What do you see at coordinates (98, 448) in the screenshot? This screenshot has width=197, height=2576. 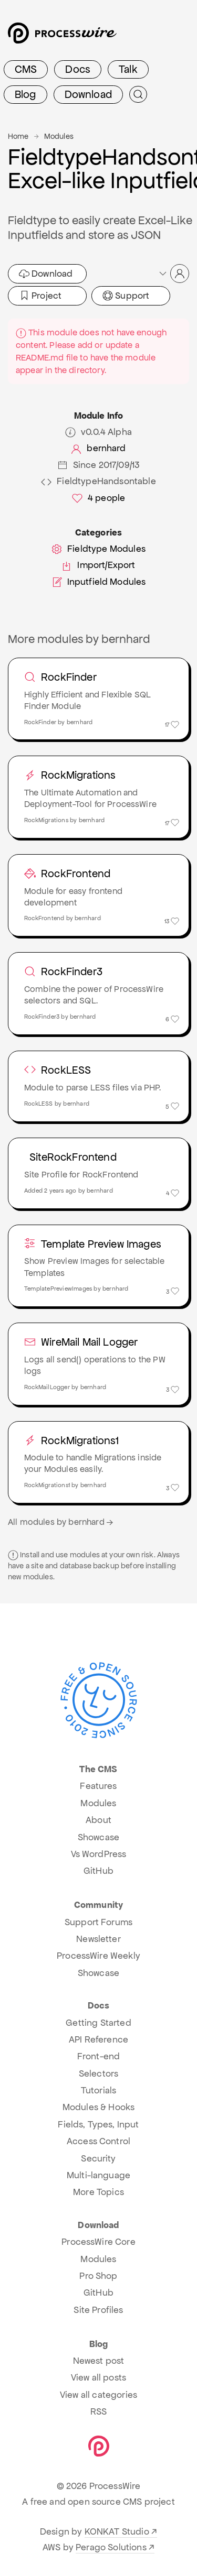 I see `bernhard` at bounding box center [98, 448].